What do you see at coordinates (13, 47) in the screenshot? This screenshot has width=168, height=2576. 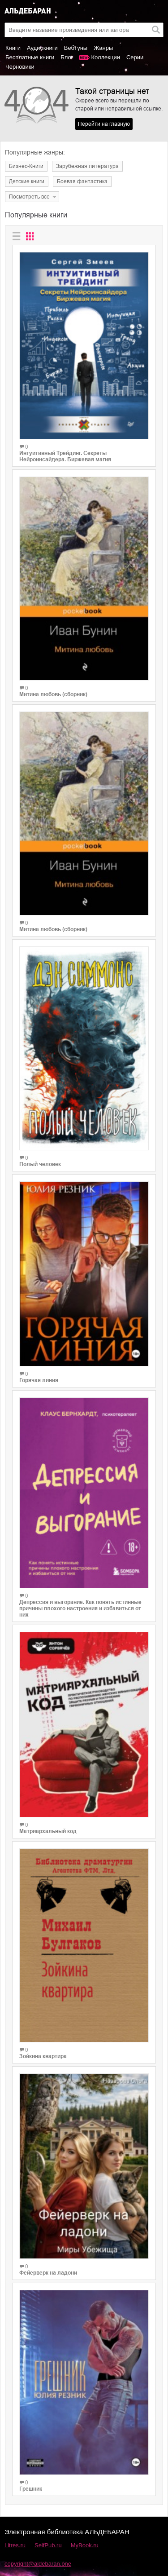 I see `Книги` at bounding box center [13, 47].